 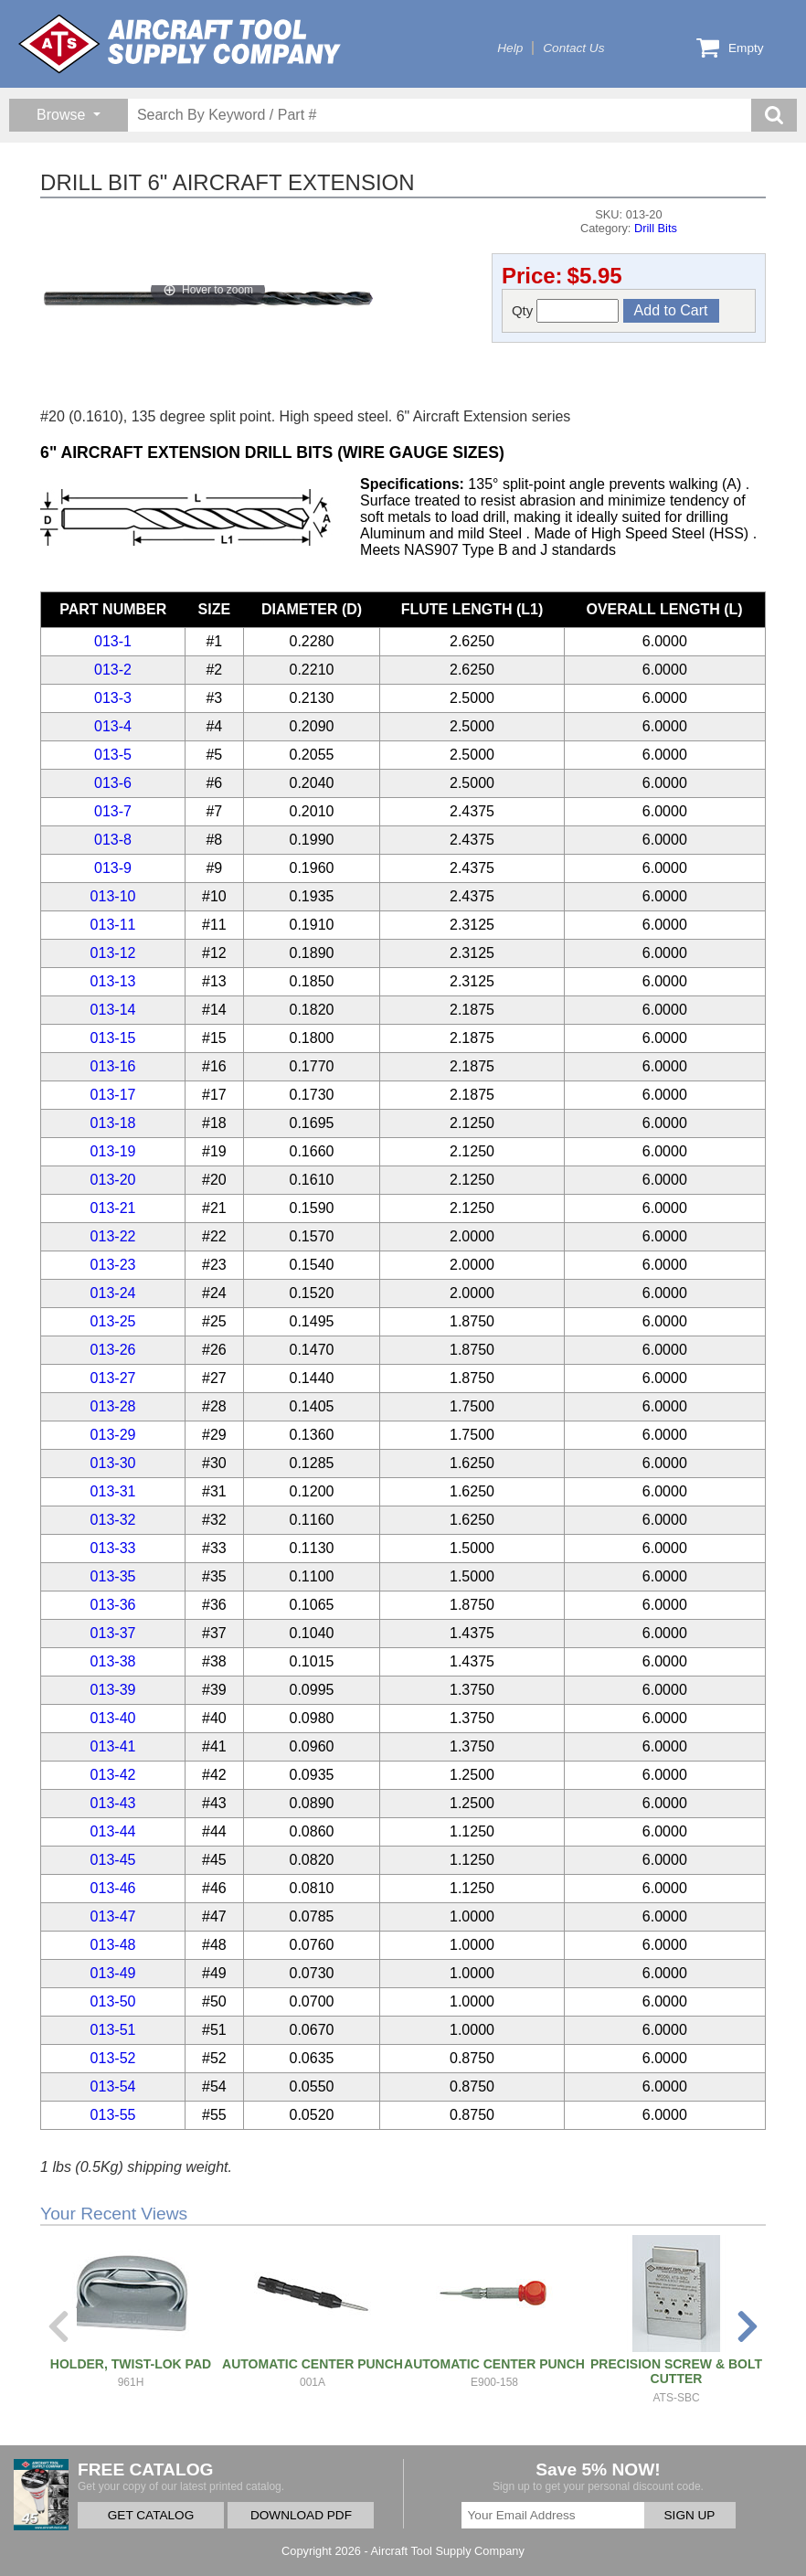 I want to click on 013-19, so click(x=113, y=1151).